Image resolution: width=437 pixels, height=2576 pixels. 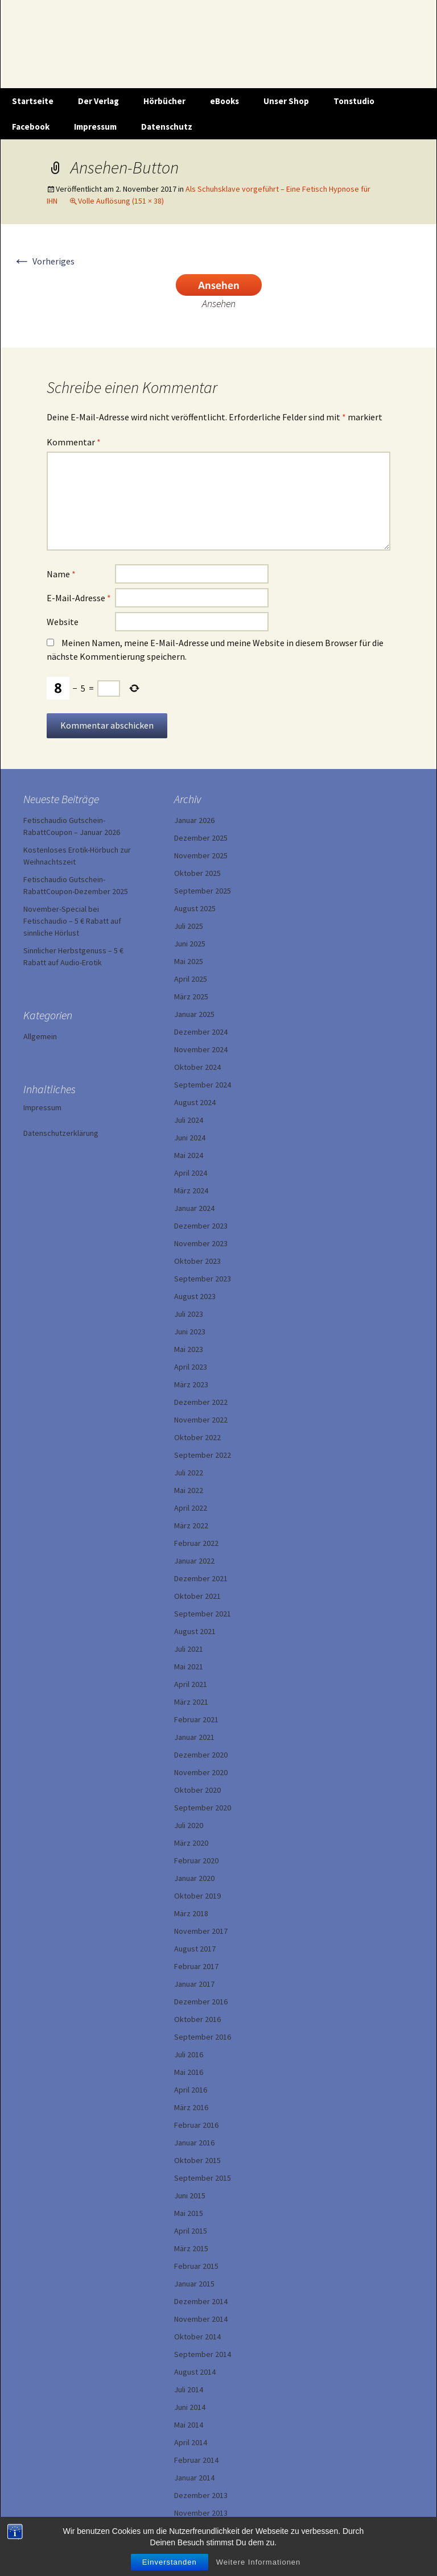 What do you see at coordinates (32, 101) in the screenshot?
I see `Startseite` at bounding box center [32, 101].